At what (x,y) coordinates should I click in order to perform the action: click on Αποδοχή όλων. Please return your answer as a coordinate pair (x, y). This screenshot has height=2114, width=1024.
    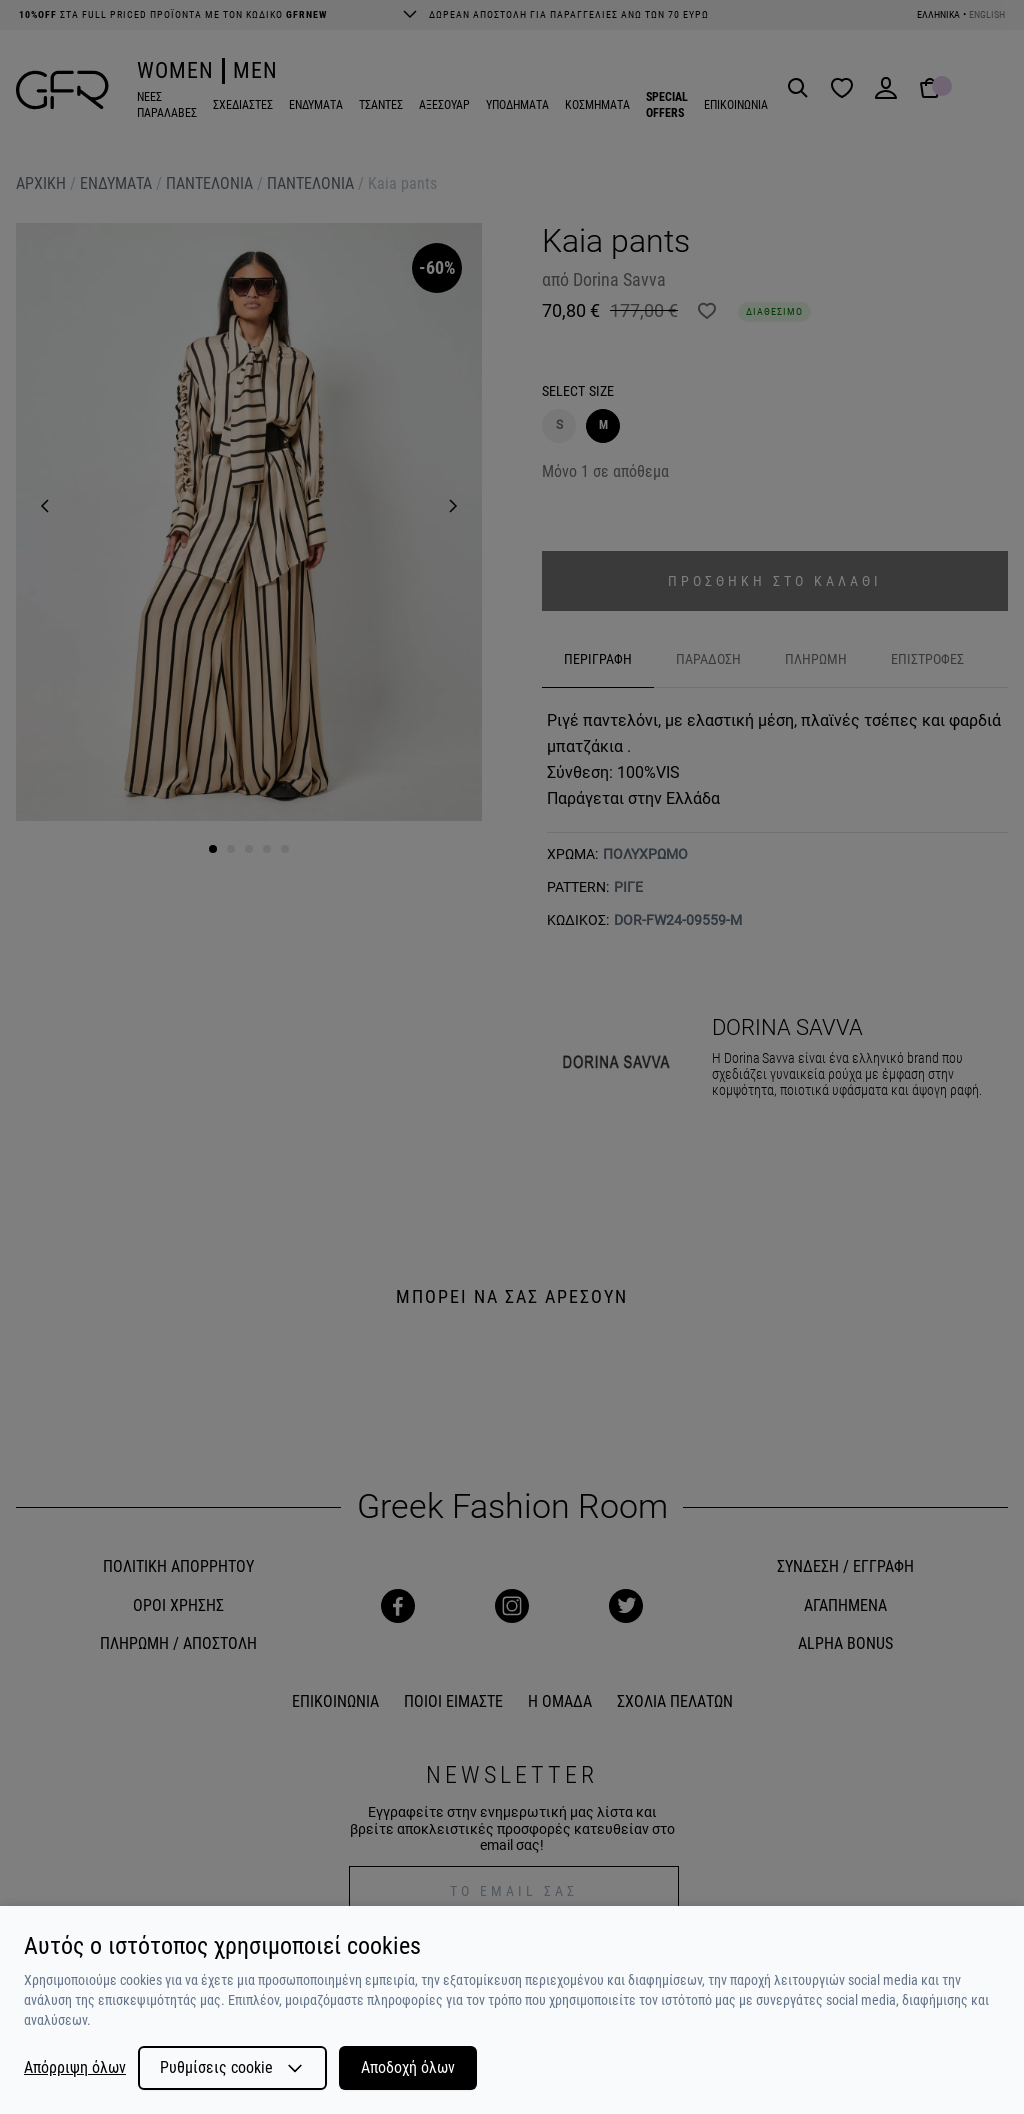
    Looking at the image, I should click on (408, 2067).